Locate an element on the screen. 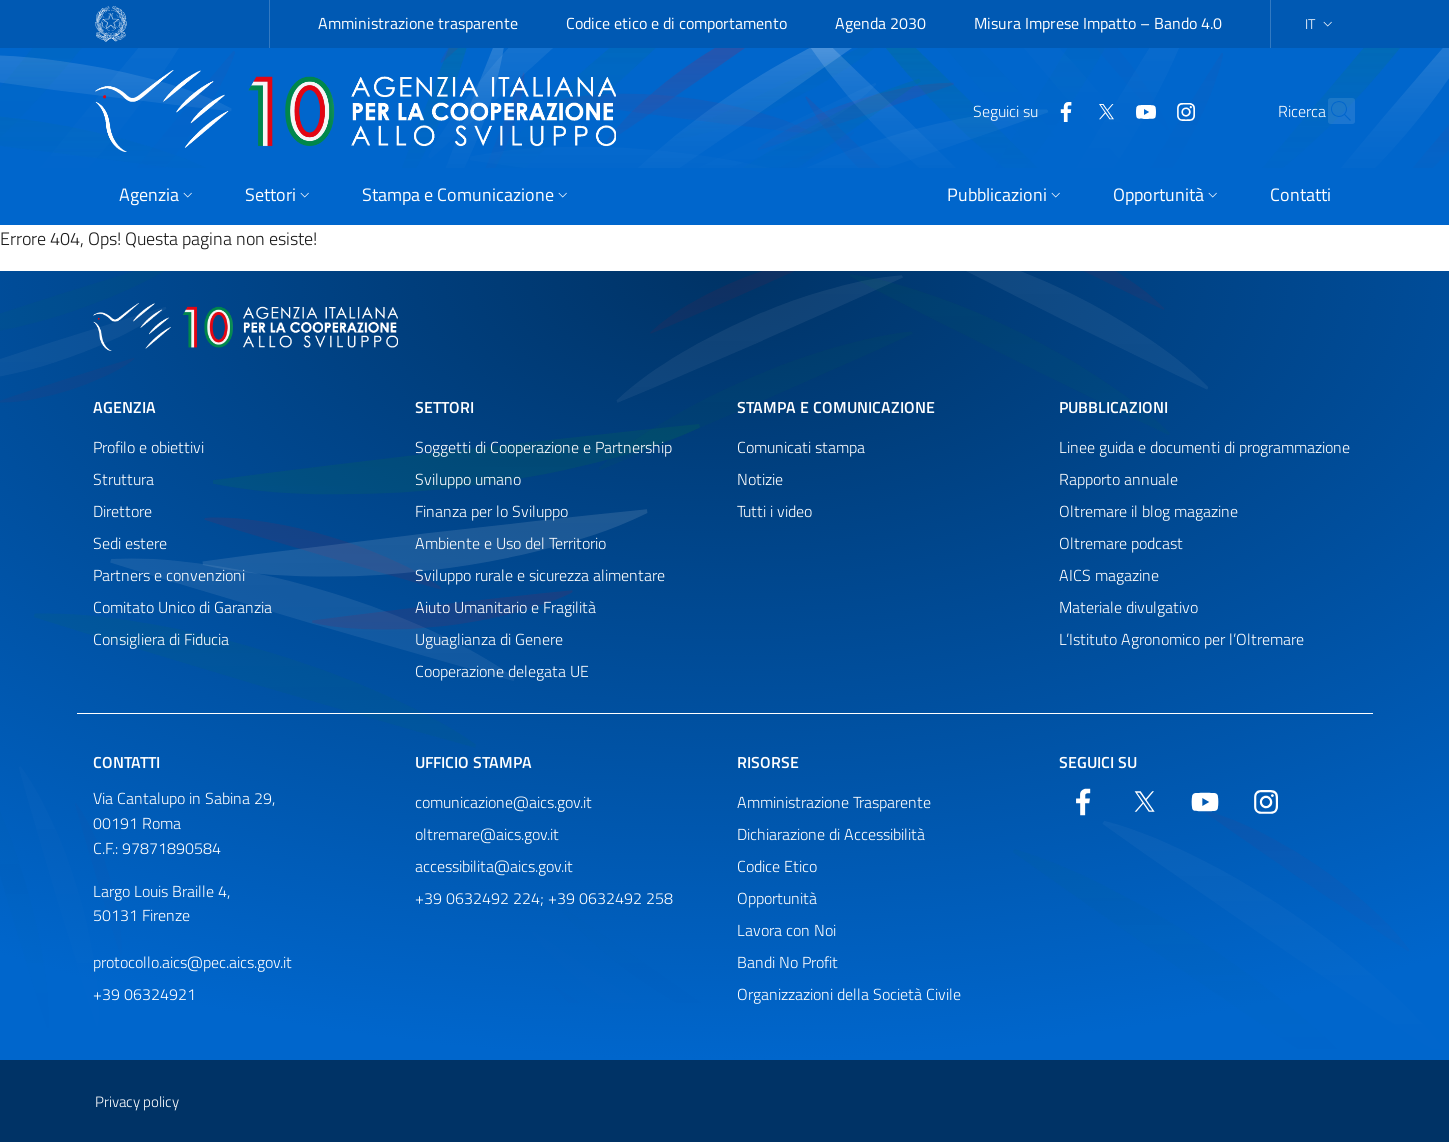  Ufficio stampa is located at coordinates (473, 762).